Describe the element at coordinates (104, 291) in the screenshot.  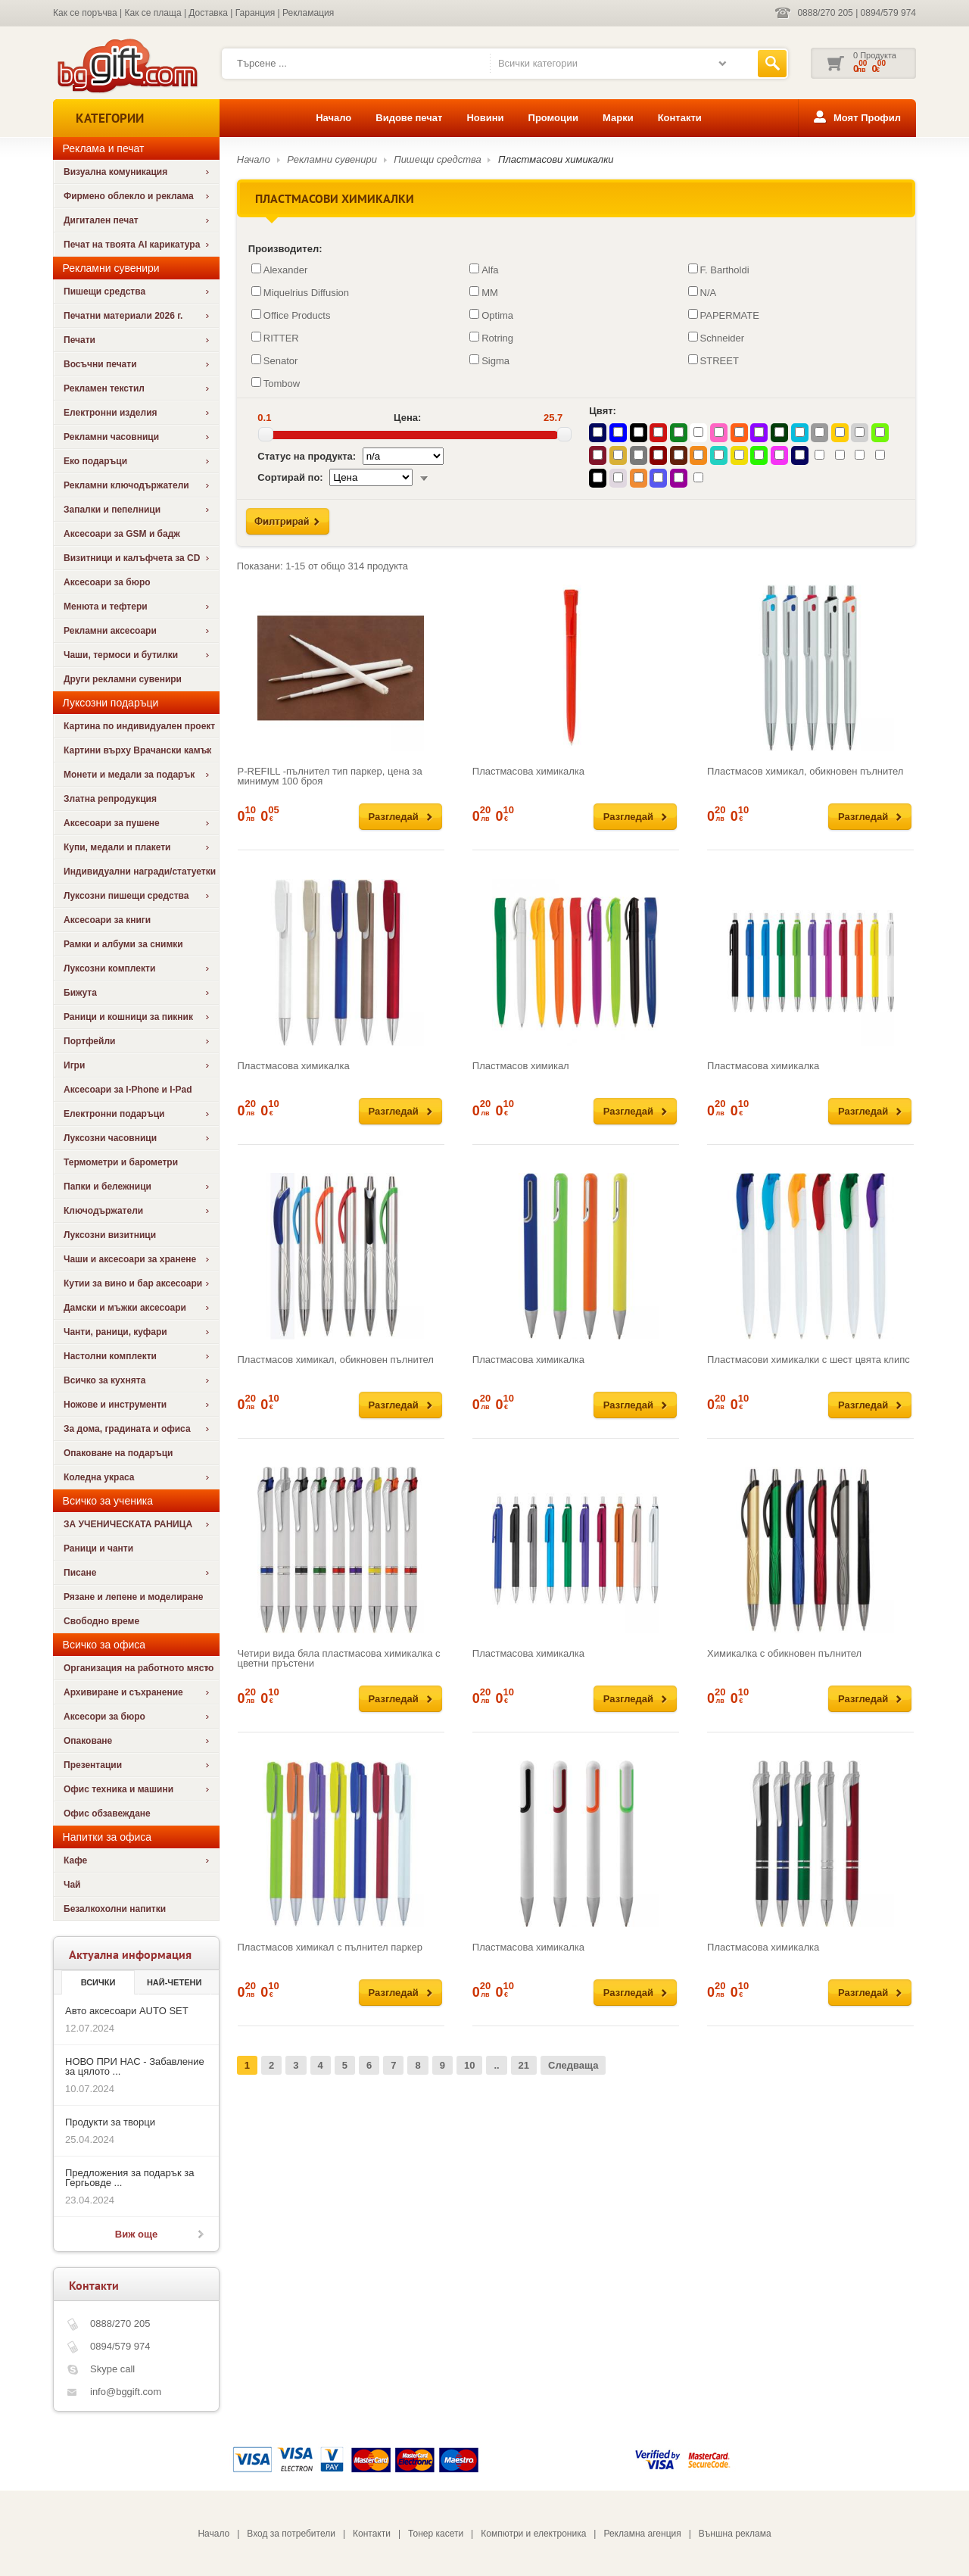
I see `Пишещи средства` at that location.